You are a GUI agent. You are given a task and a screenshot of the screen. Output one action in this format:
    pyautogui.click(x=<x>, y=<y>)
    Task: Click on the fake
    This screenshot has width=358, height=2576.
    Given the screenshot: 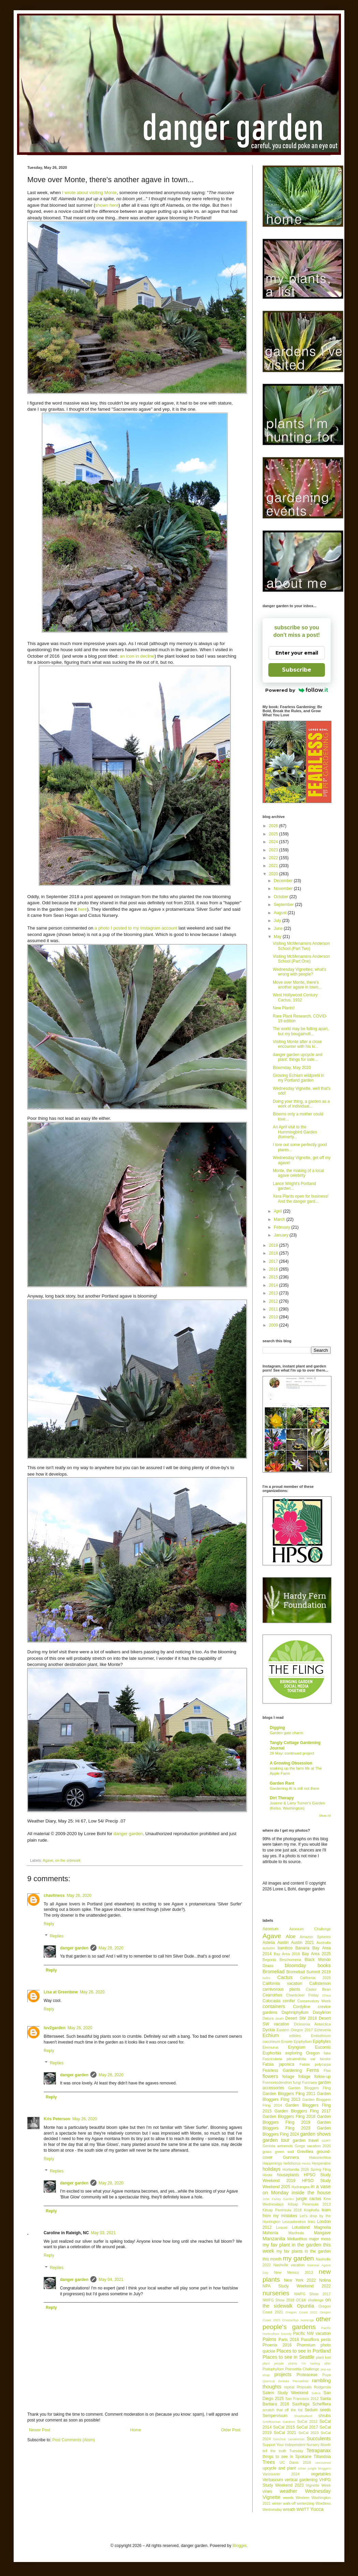 What is the action you would take?
    pyautogui.click(x=327, y=2053)
    